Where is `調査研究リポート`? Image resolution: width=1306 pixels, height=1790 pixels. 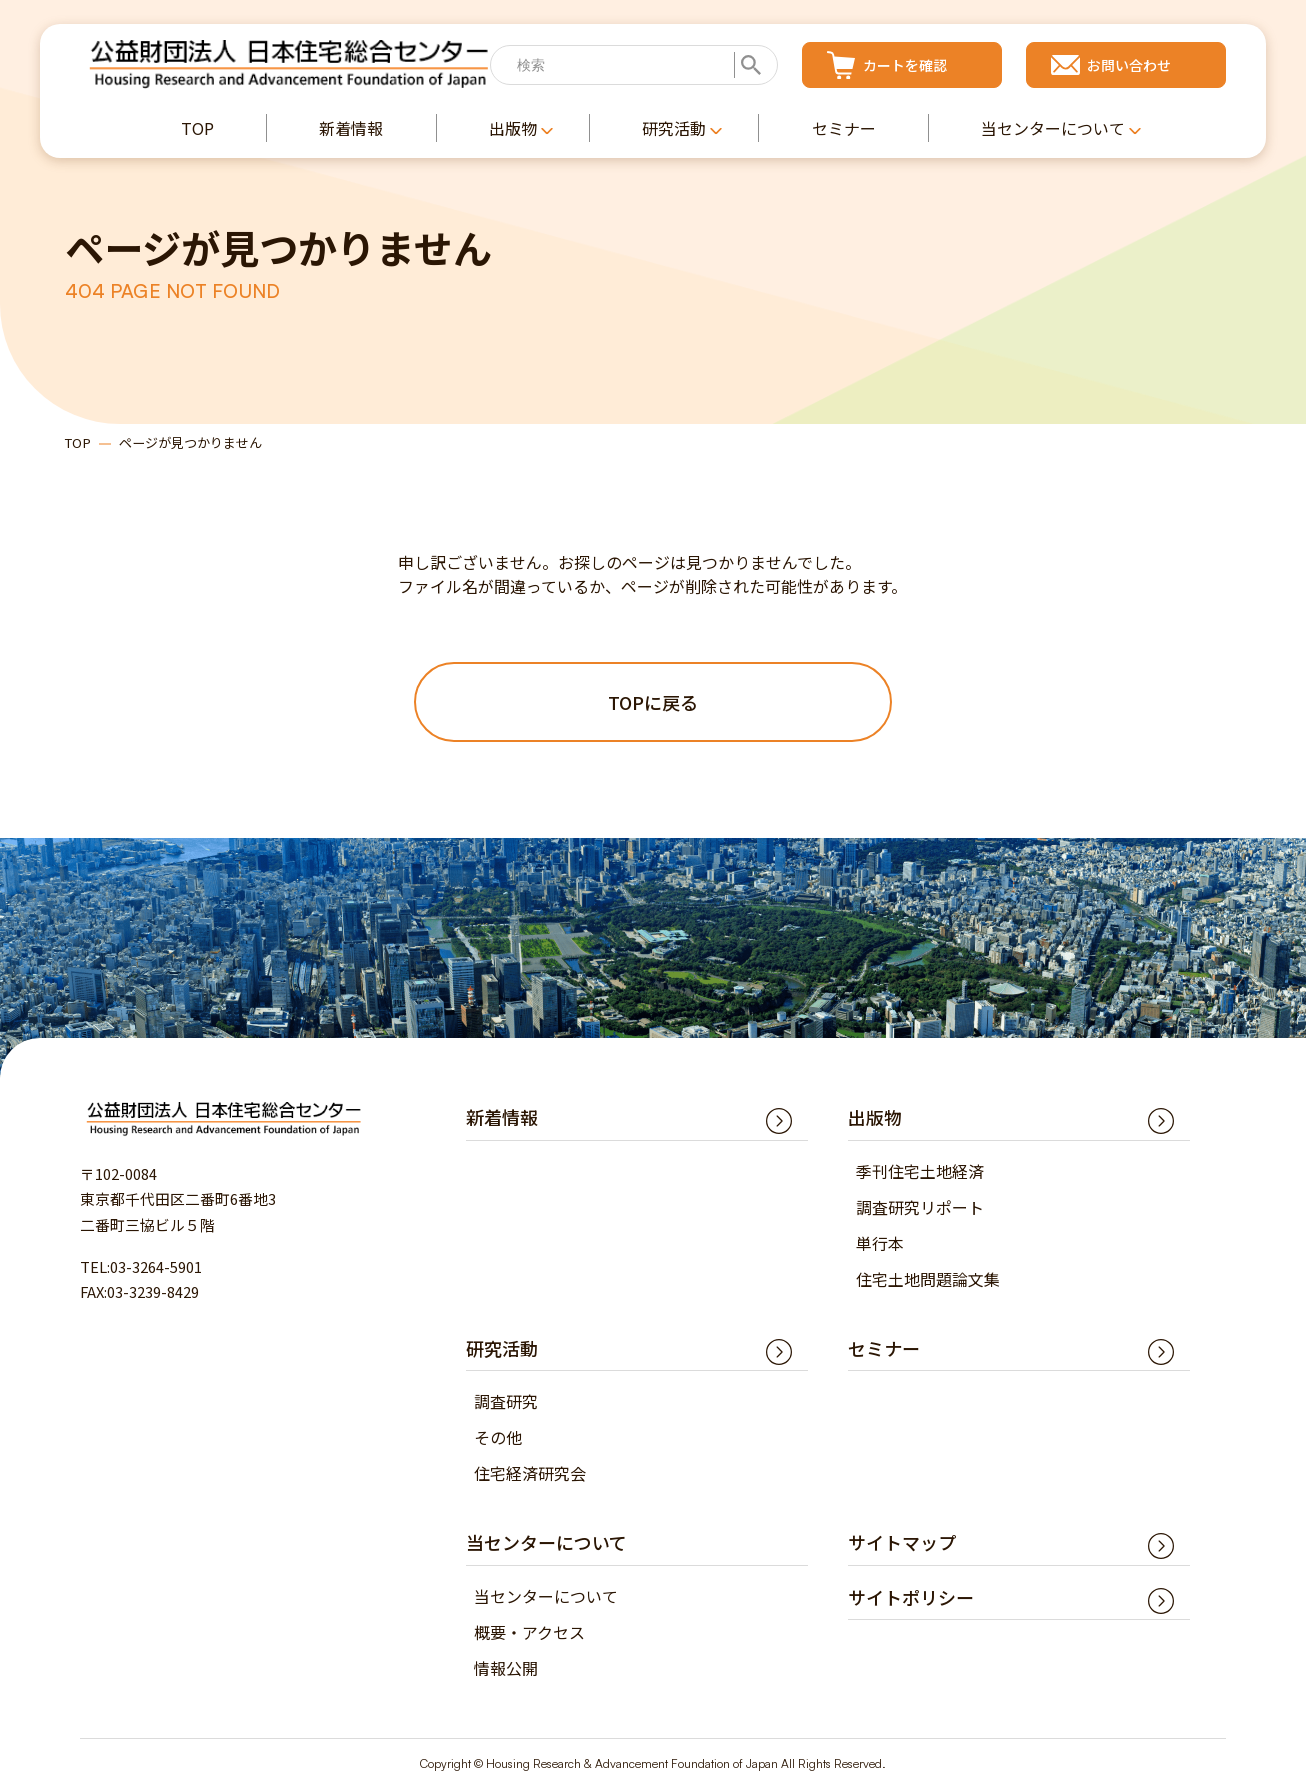
調査研究リポート is located at coordinates (920, 1208).